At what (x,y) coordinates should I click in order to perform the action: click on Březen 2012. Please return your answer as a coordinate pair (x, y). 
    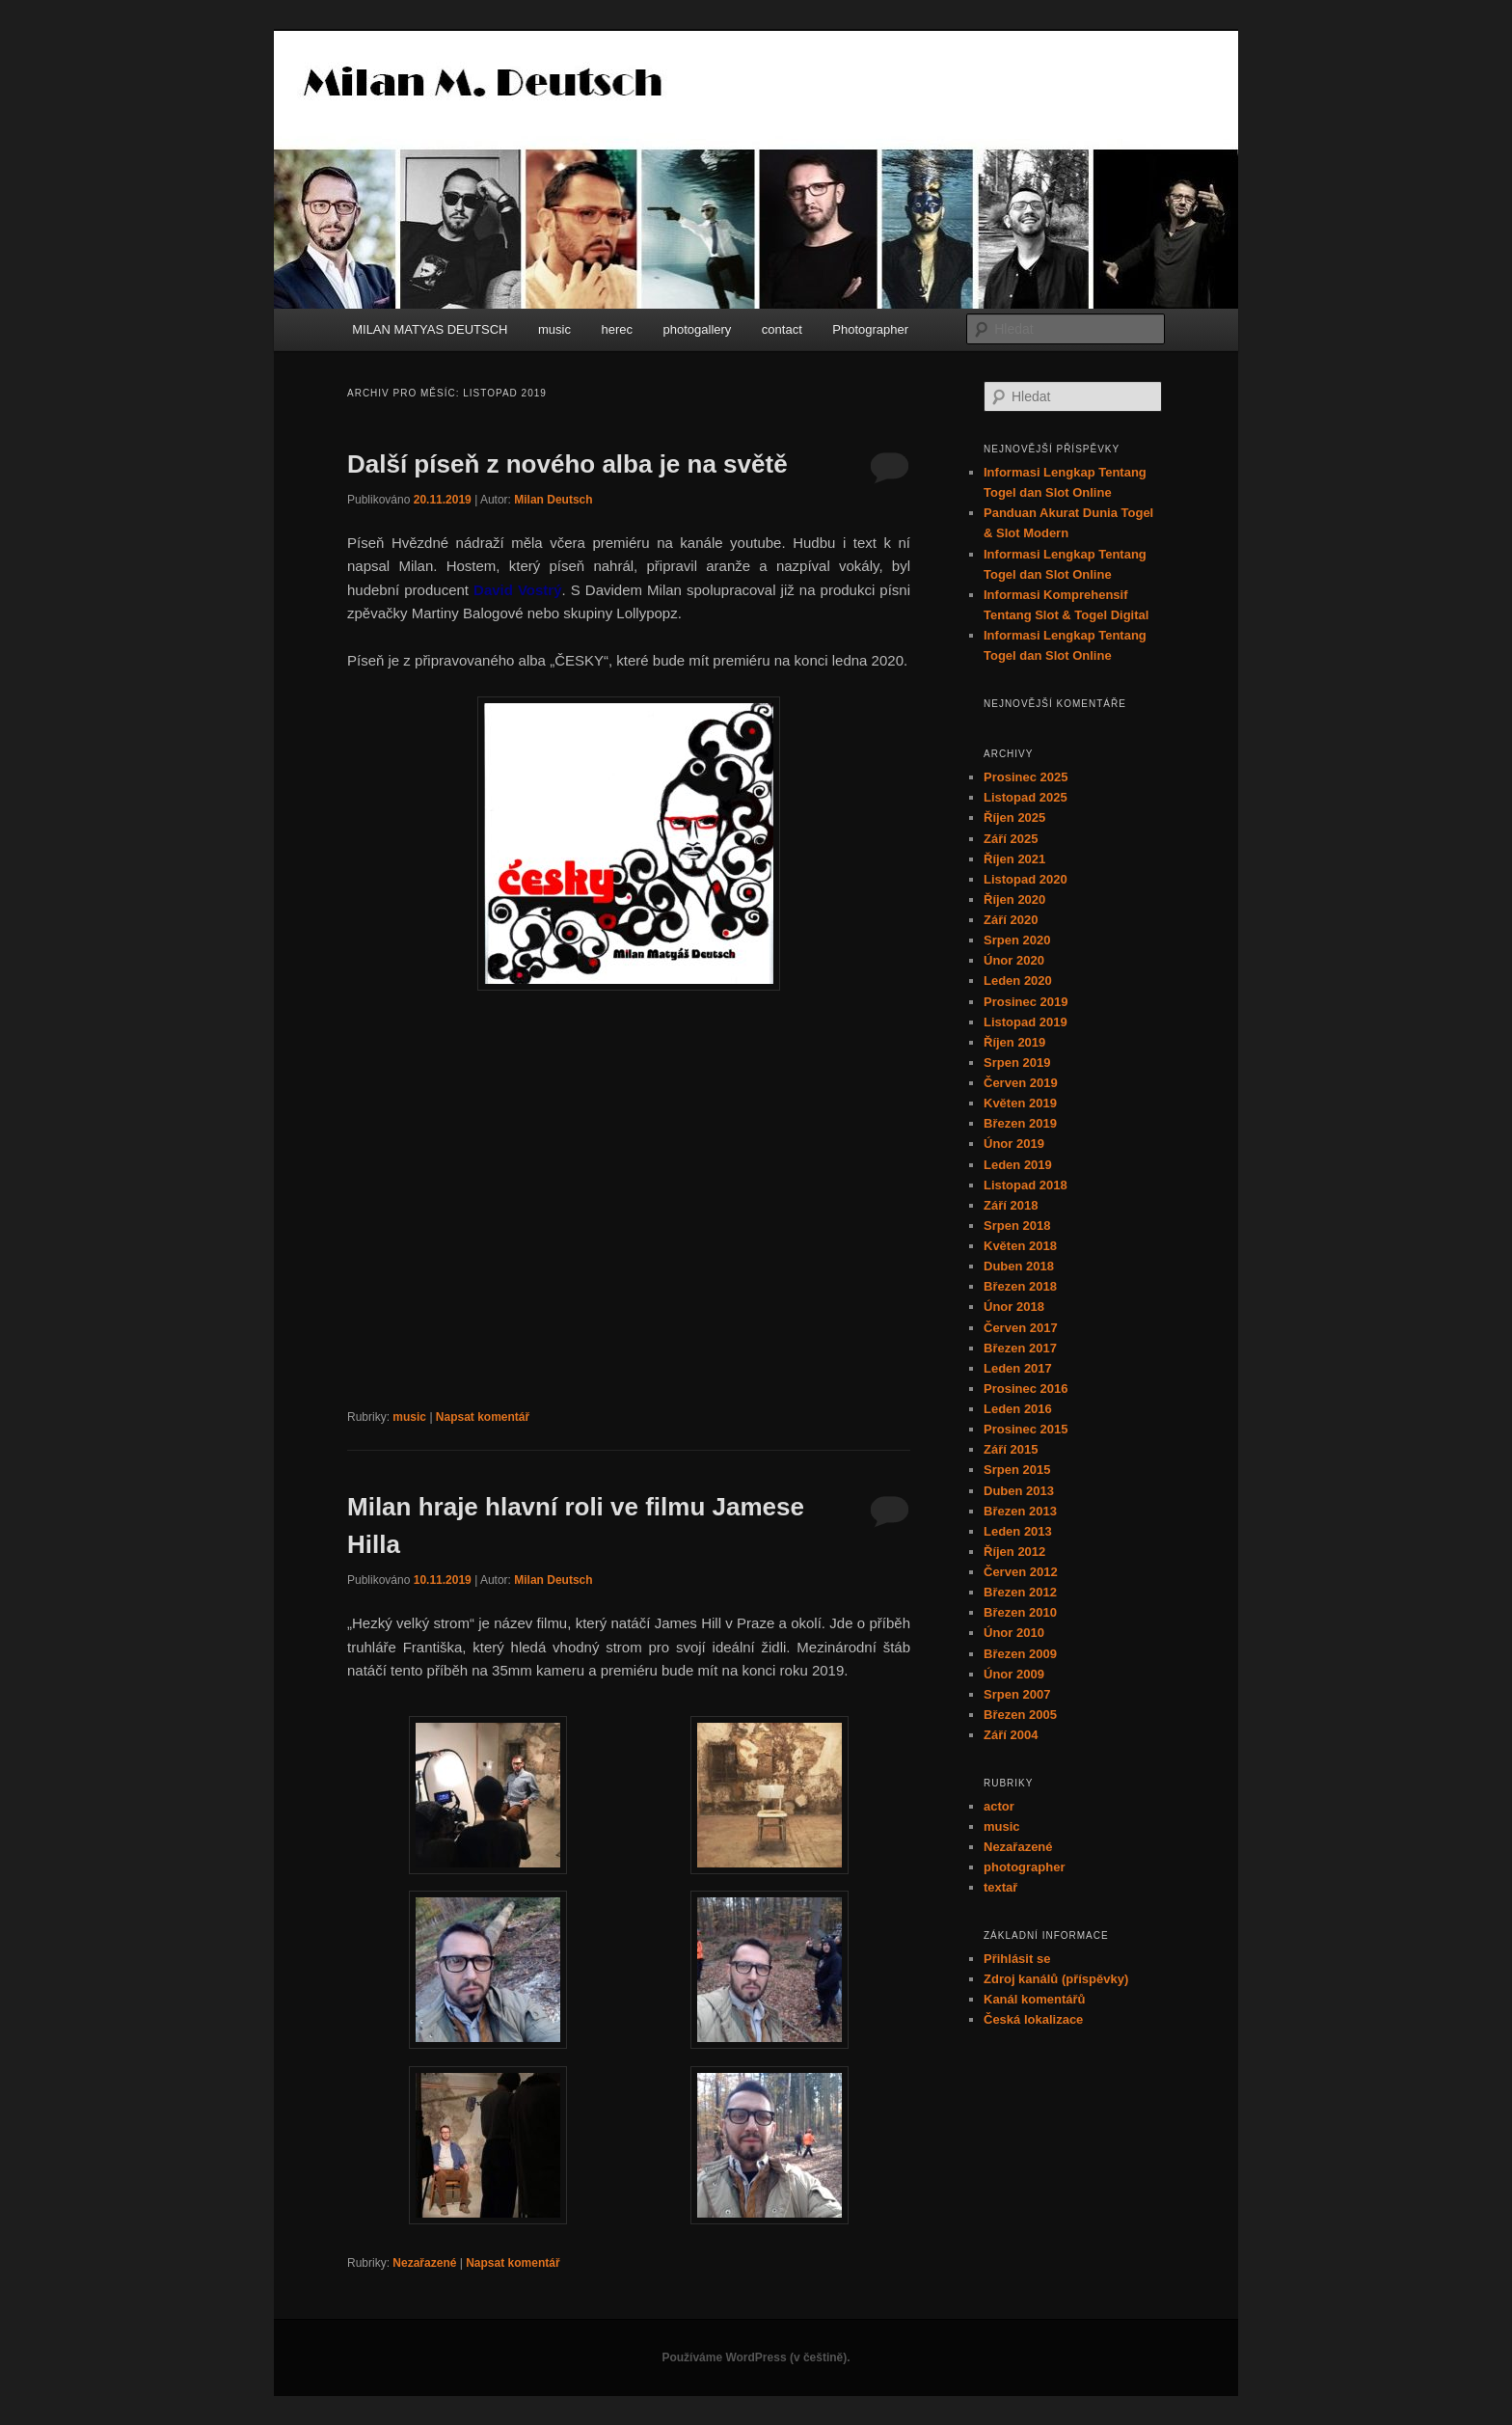
    Looking at the image, I should click on (1020, 1592).